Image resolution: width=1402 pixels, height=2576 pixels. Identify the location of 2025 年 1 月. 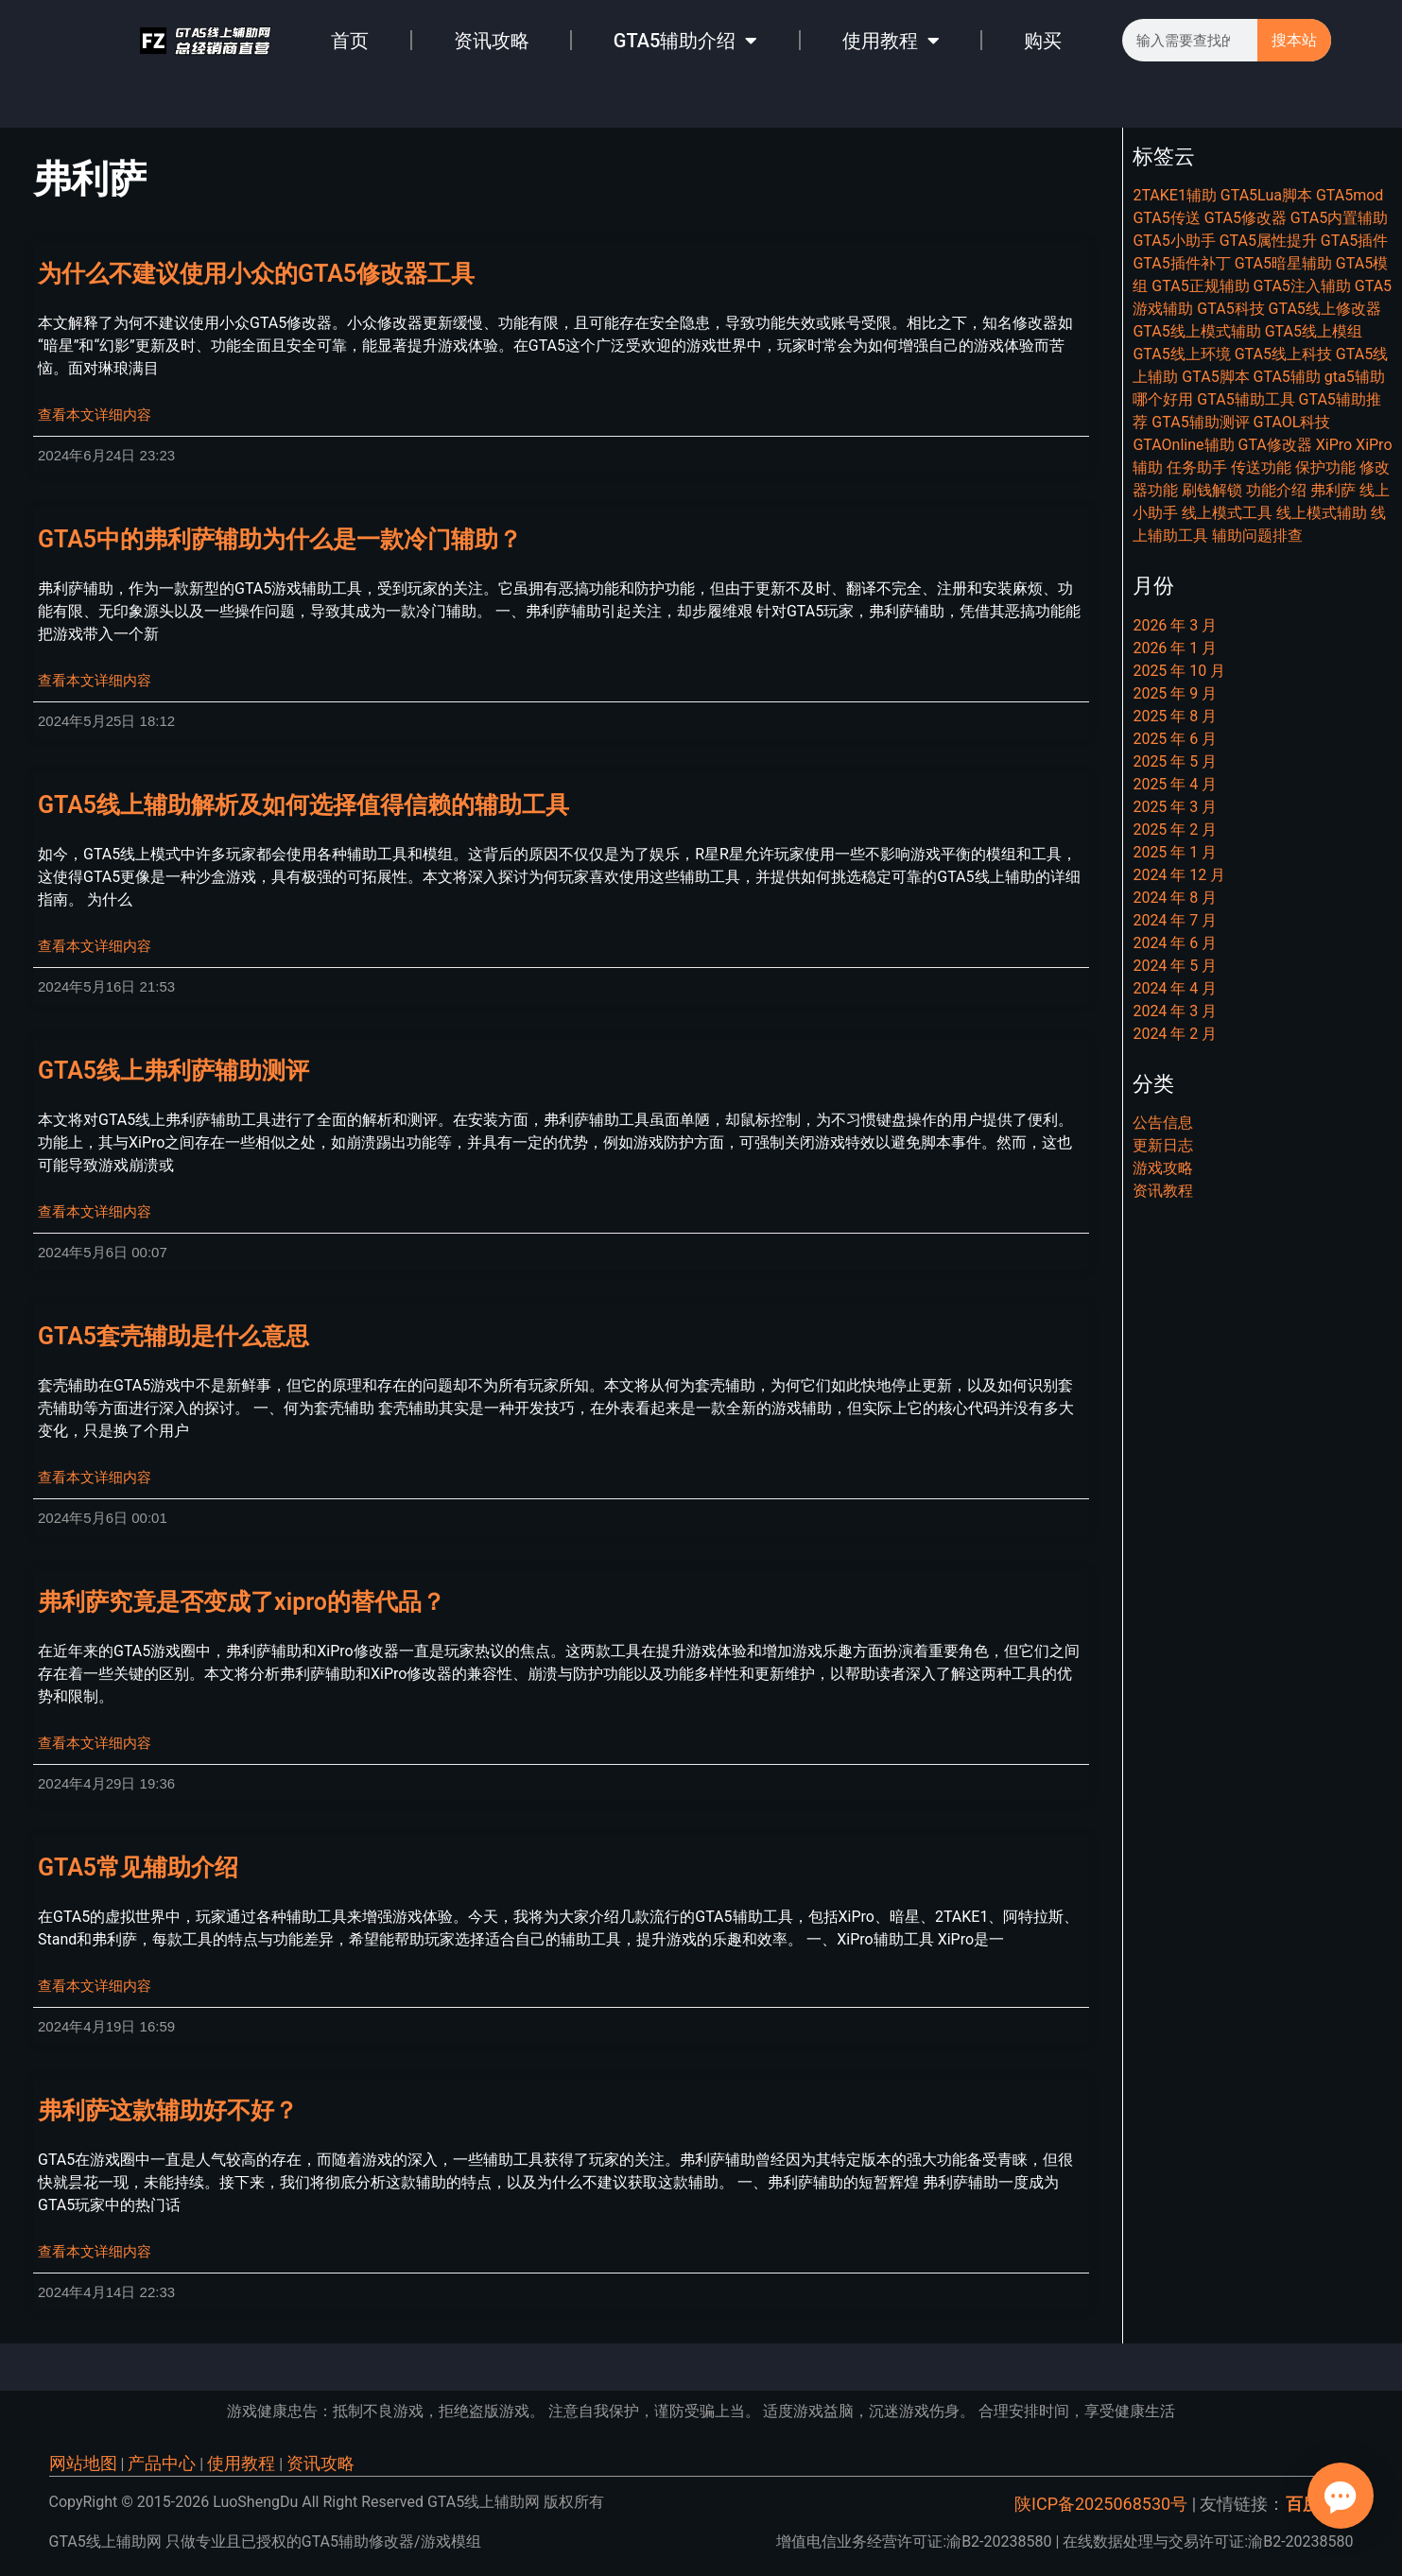
(1175, 852).